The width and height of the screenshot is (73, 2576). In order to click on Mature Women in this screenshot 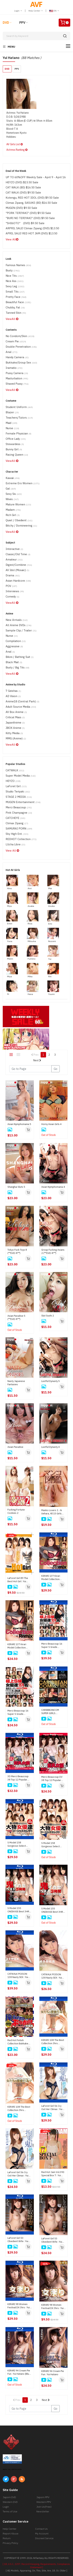, I will do `click(18, 504)`.